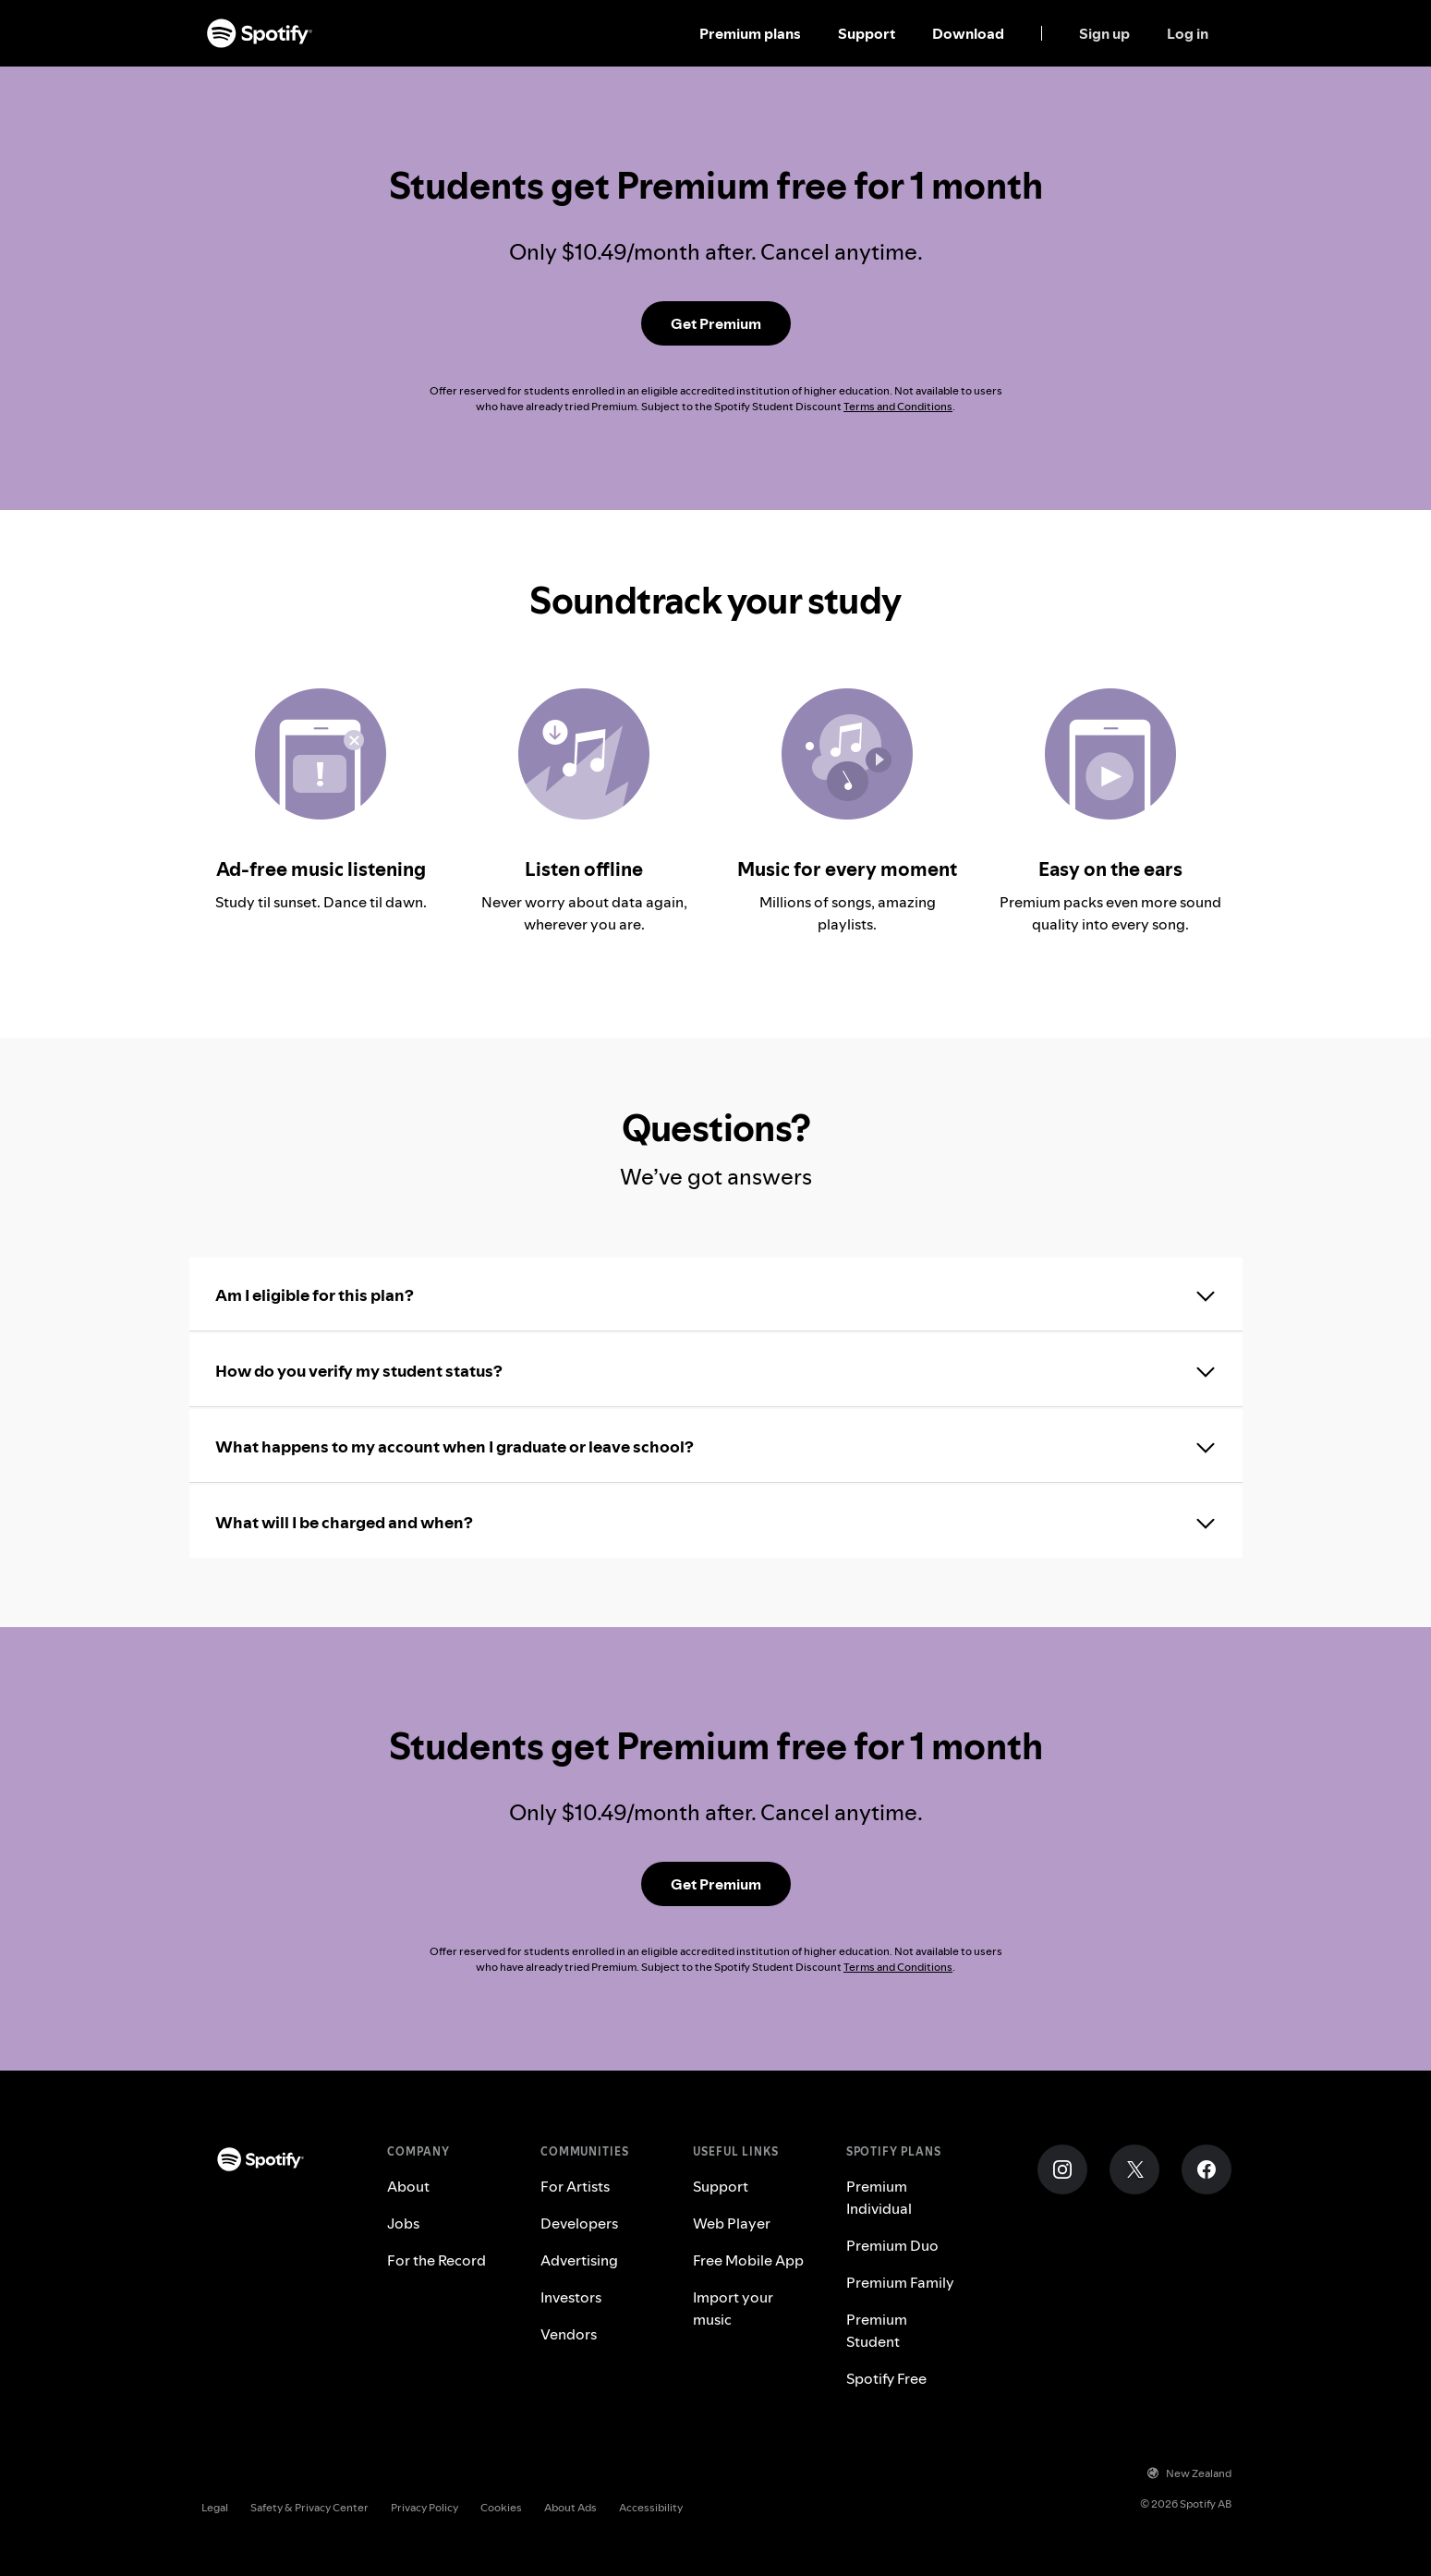 Image resolution: width=1431 pixels, height=2576 pixels. I want to click on New Zealand, so click(1189, 2473).